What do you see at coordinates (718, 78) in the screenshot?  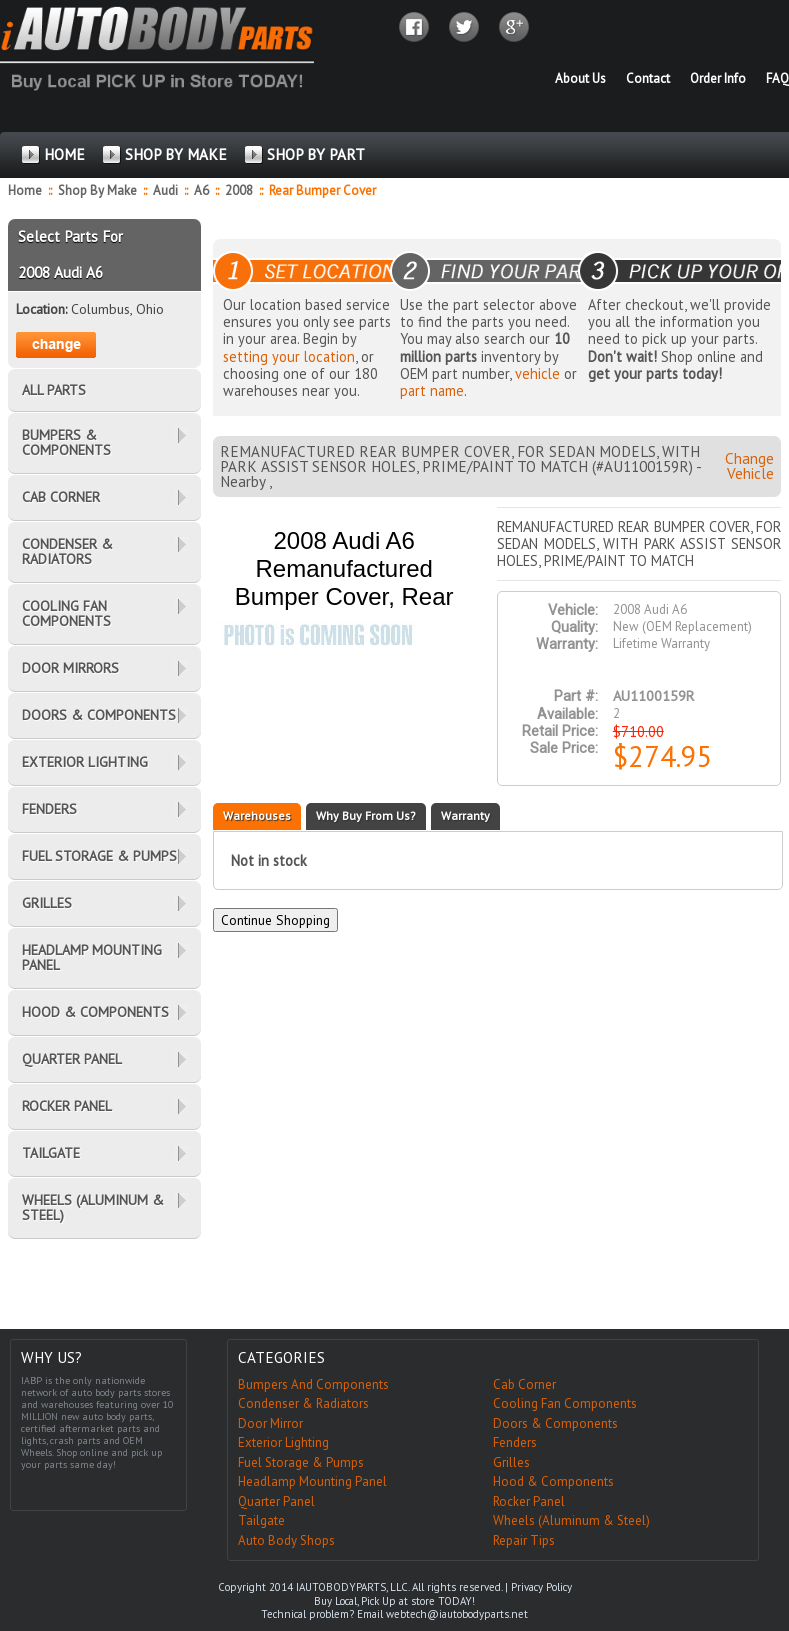 I see `Order Info` at bounding box center [718, 78].